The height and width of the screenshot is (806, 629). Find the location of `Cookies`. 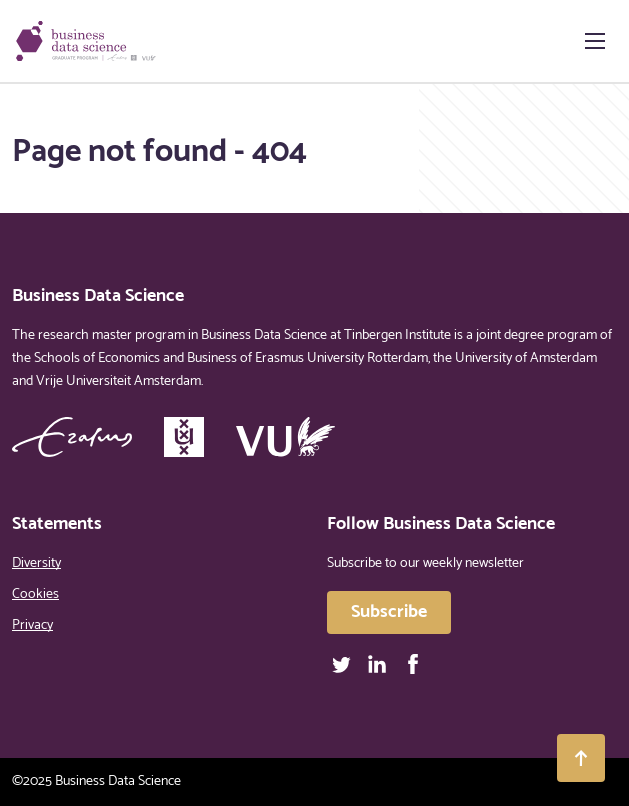

Cookies is located at coordinates (35, 594).